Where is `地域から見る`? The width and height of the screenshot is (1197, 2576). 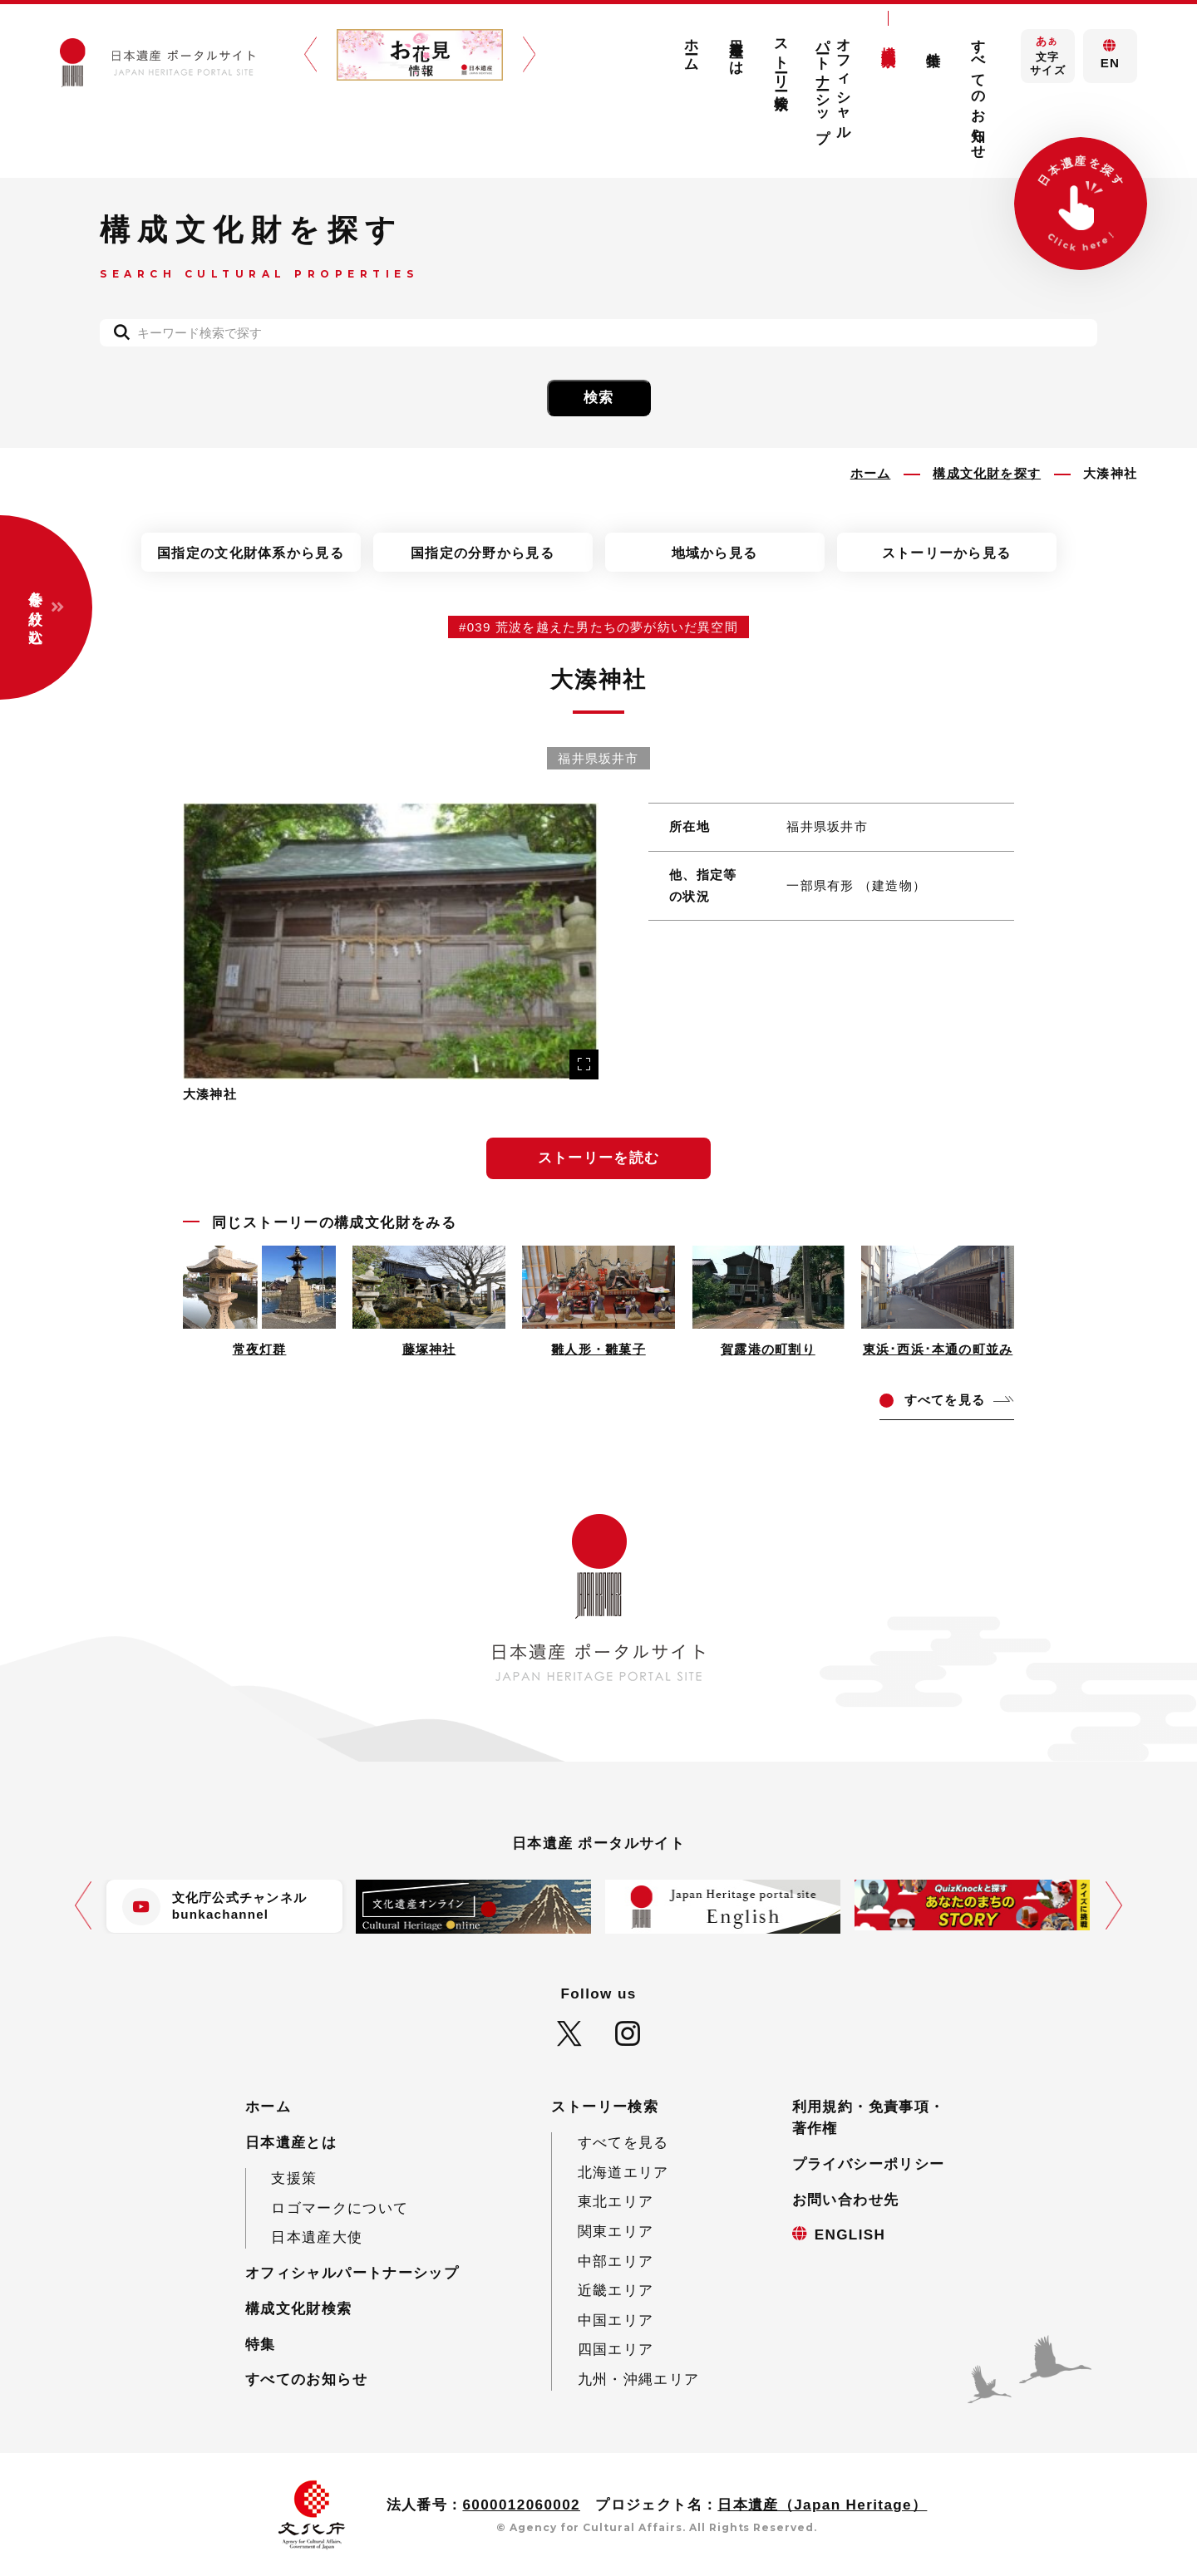 地域から見る is located at coordinates (715, 552).